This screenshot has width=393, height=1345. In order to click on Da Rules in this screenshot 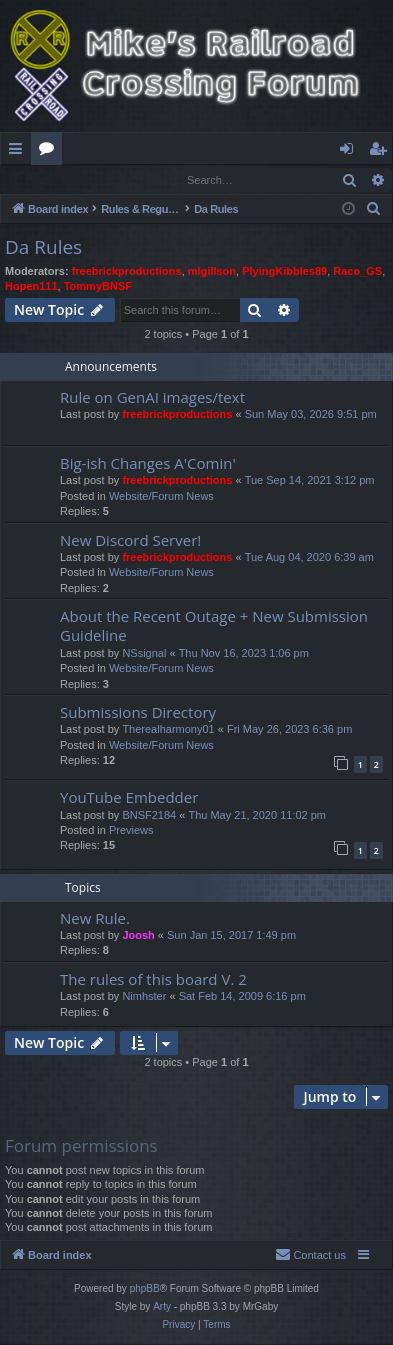, I will do `click(43, 248)`.